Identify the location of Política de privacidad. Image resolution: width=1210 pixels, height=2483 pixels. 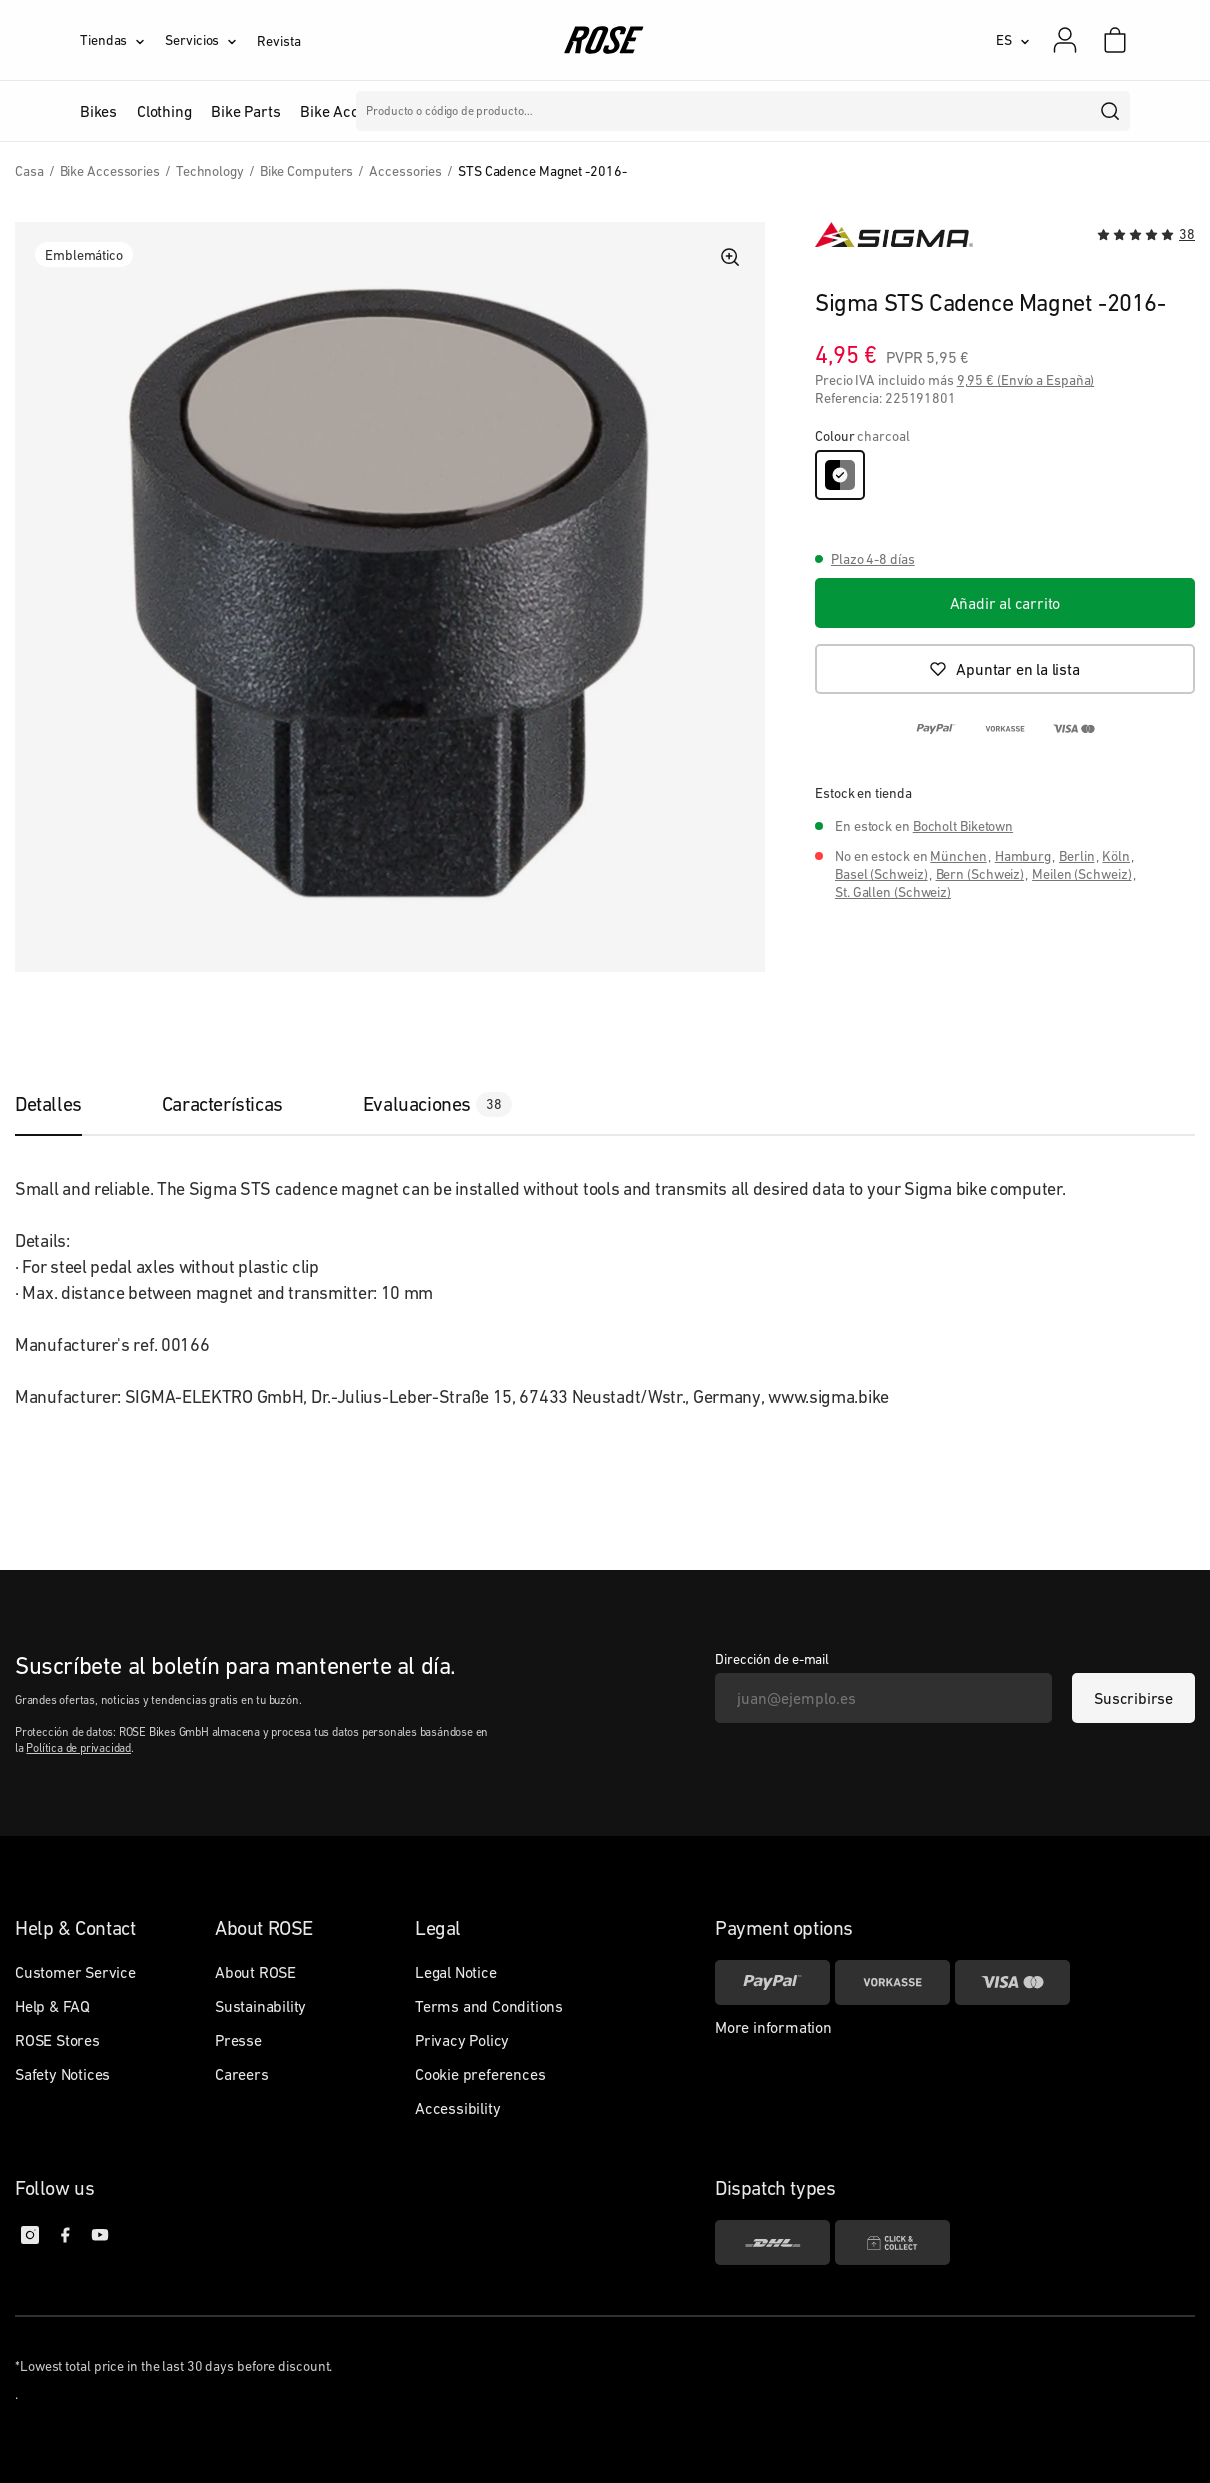
(78, 1748).